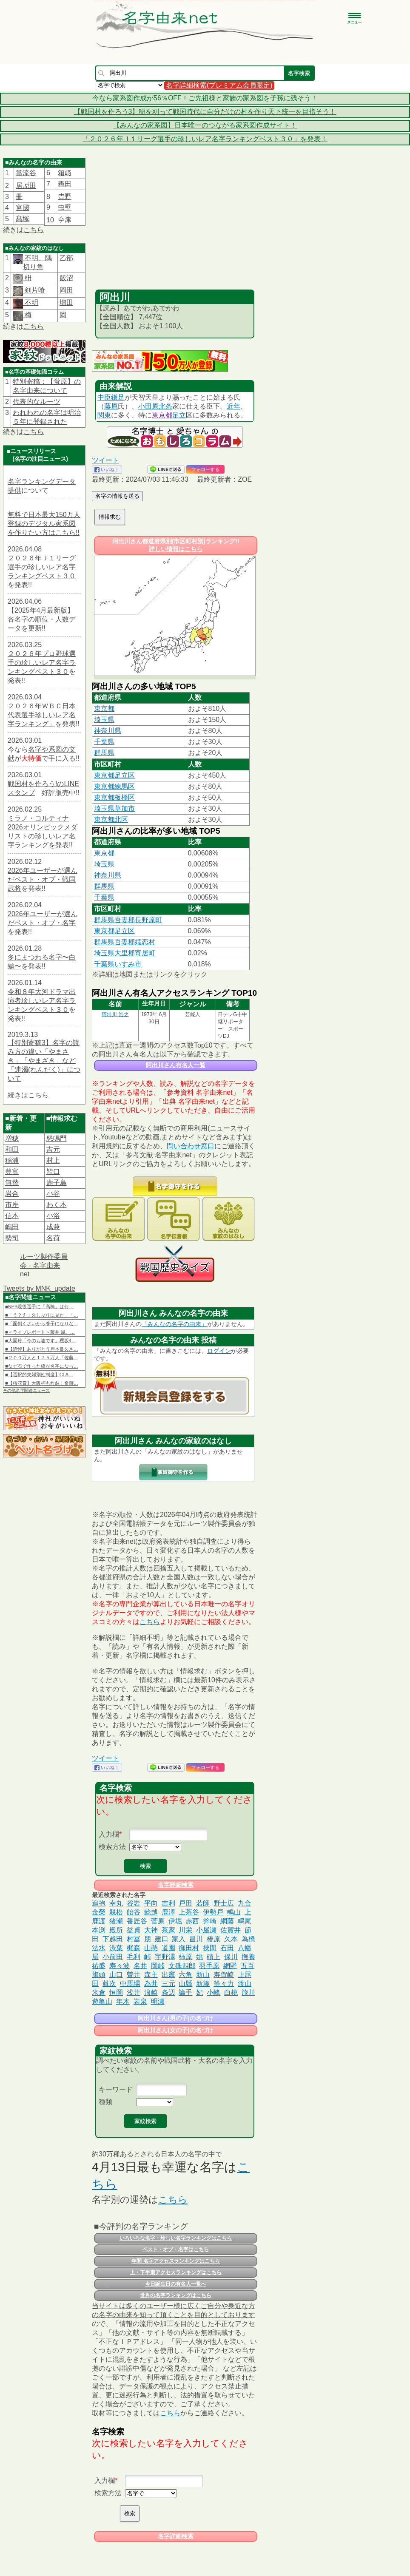 This screenshot has width=410, height=2576. Describe the element at coordinates (185, 1956) in the screenshot. I see `柿原` at that location.